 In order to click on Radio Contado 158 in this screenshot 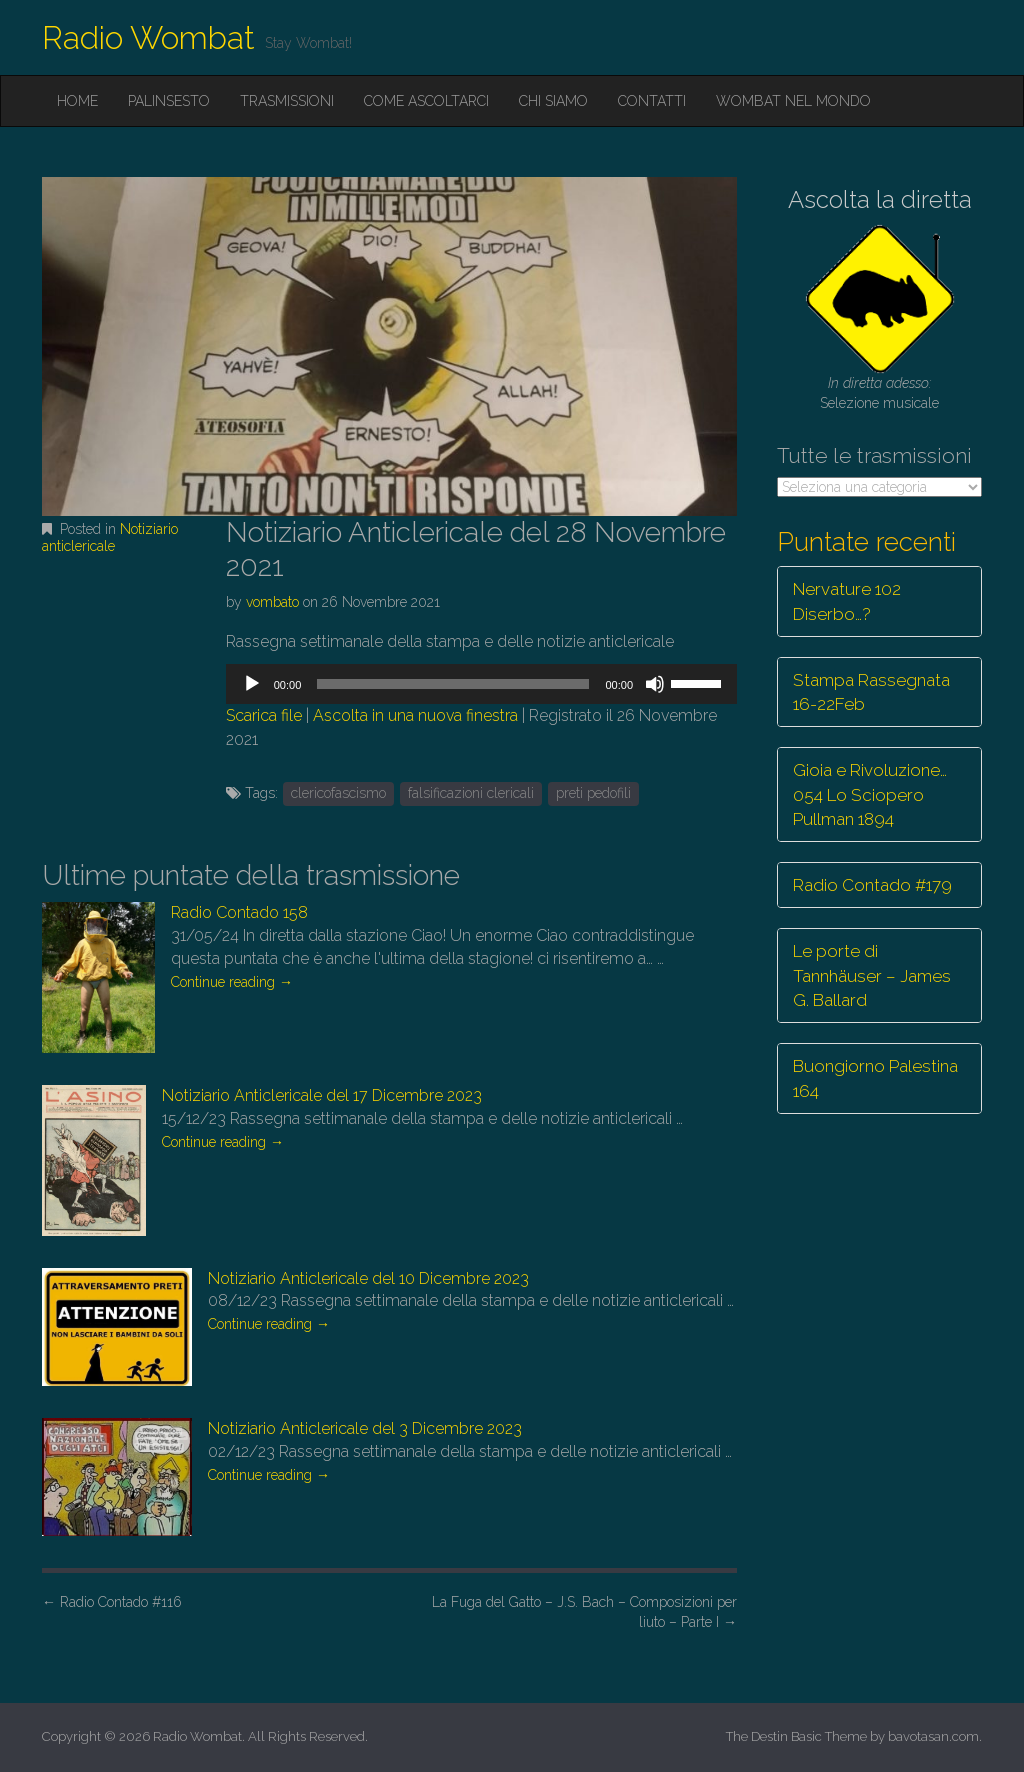, I will do `click(239, 912)`.